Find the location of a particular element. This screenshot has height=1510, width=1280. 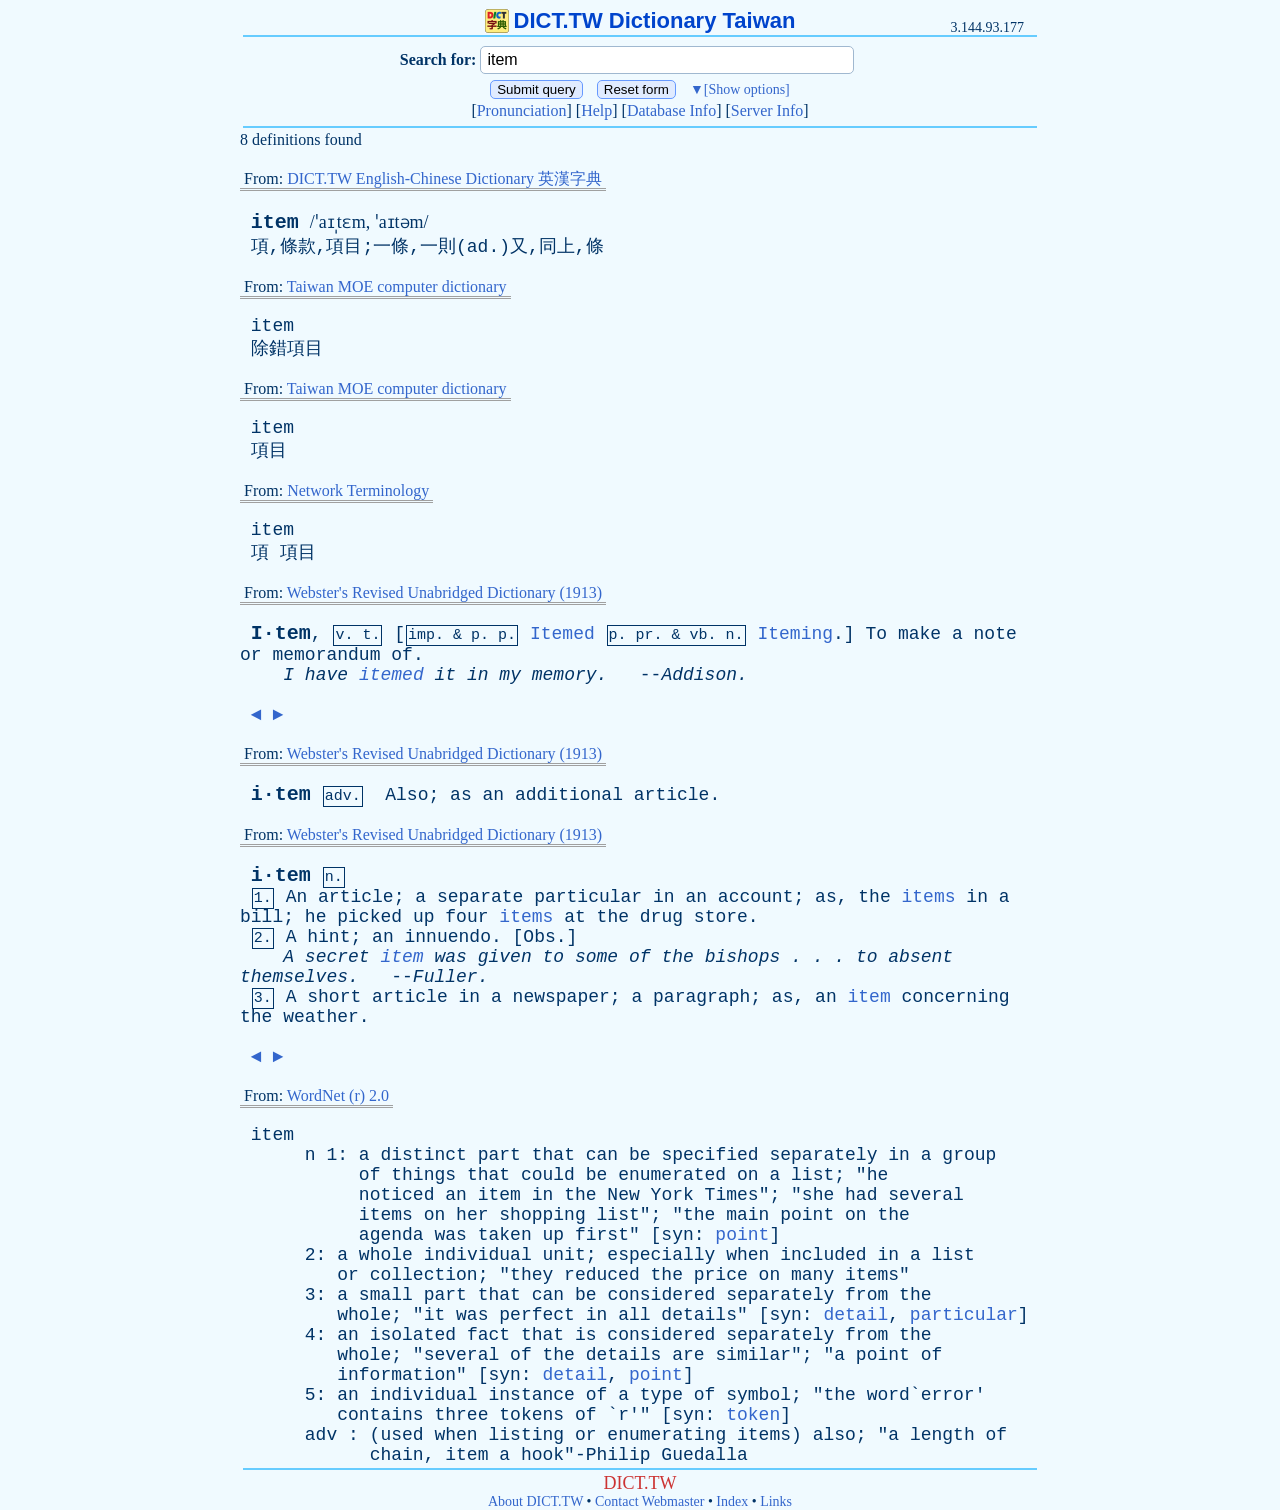

they is located at coordinates (531, 1275).